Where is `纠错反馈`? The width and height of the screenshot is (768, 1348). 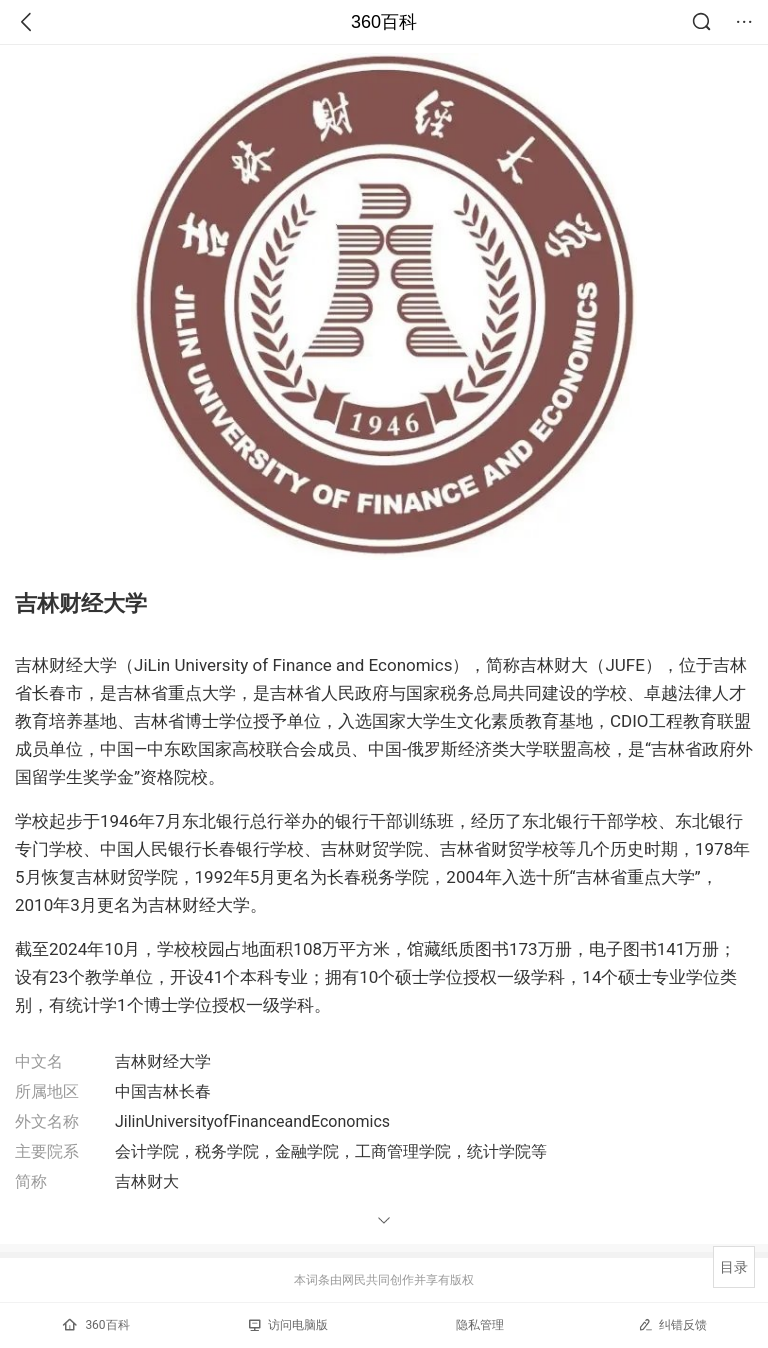
纠错反馈 is located at coordinates (672, 1324).